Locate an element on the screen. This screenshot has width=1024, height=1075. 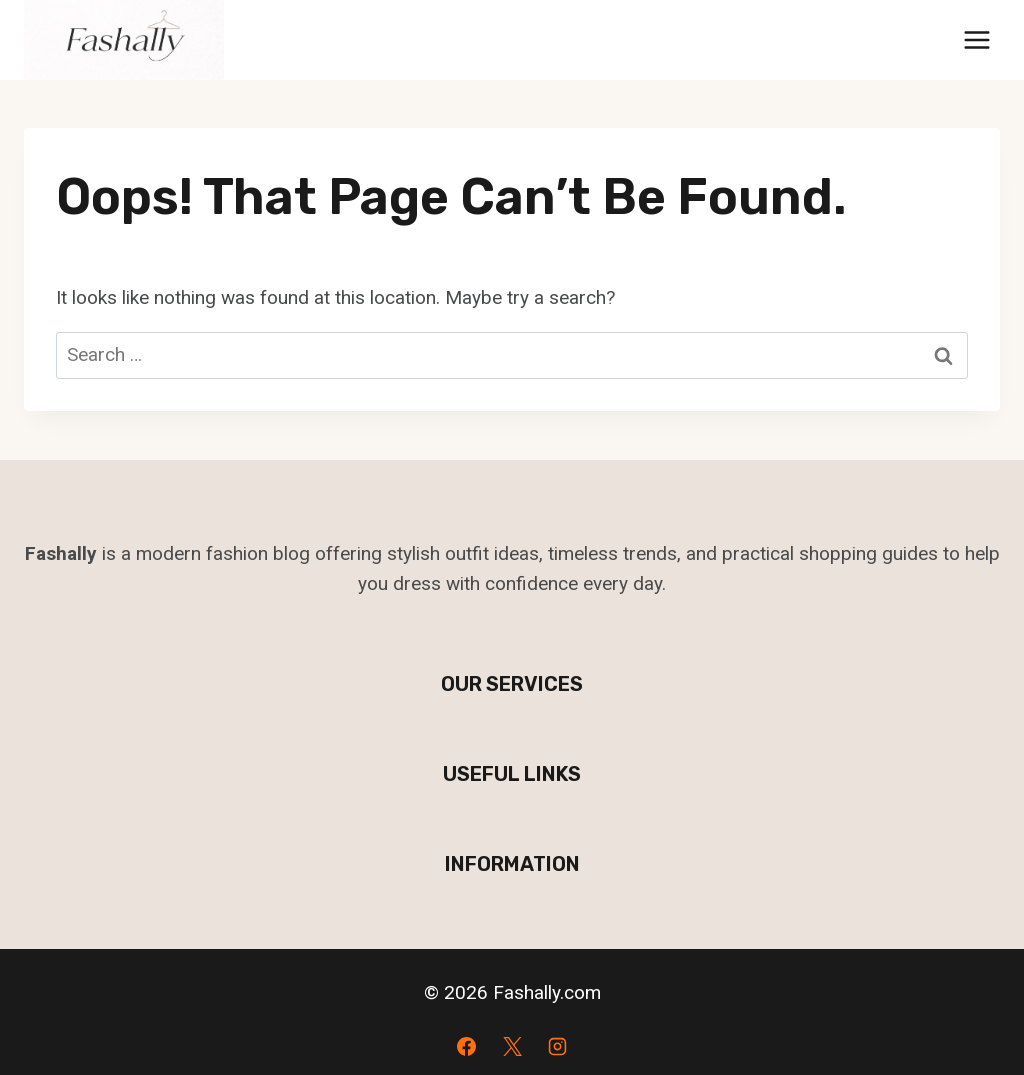
[Facebook] is located at coordinates (466, 1046).